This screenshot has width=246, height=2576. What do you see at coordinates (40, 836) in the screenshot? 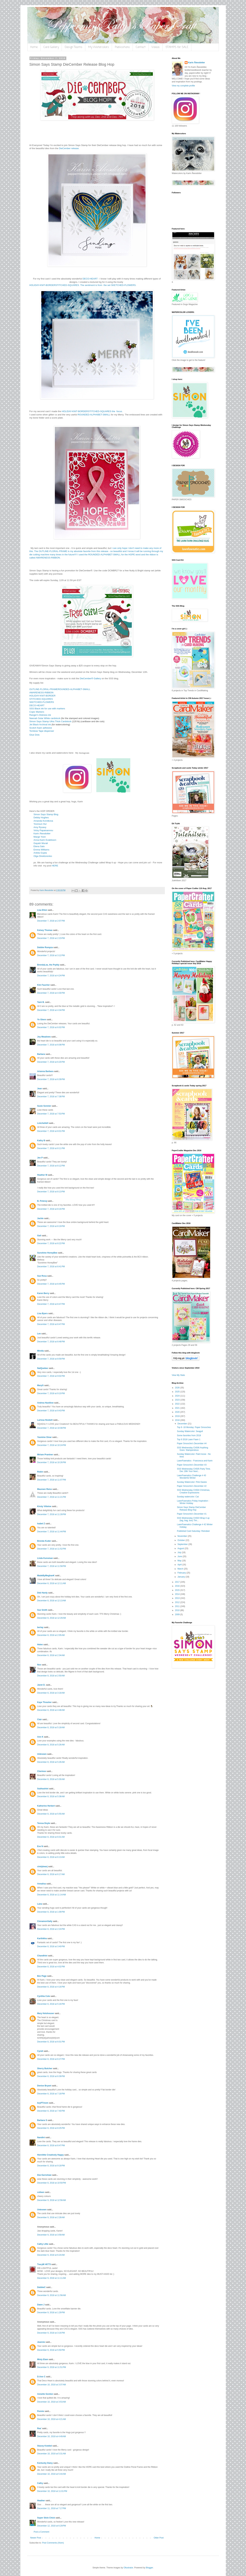
I see `Marge Yoon` at bounding box center [40, 836].